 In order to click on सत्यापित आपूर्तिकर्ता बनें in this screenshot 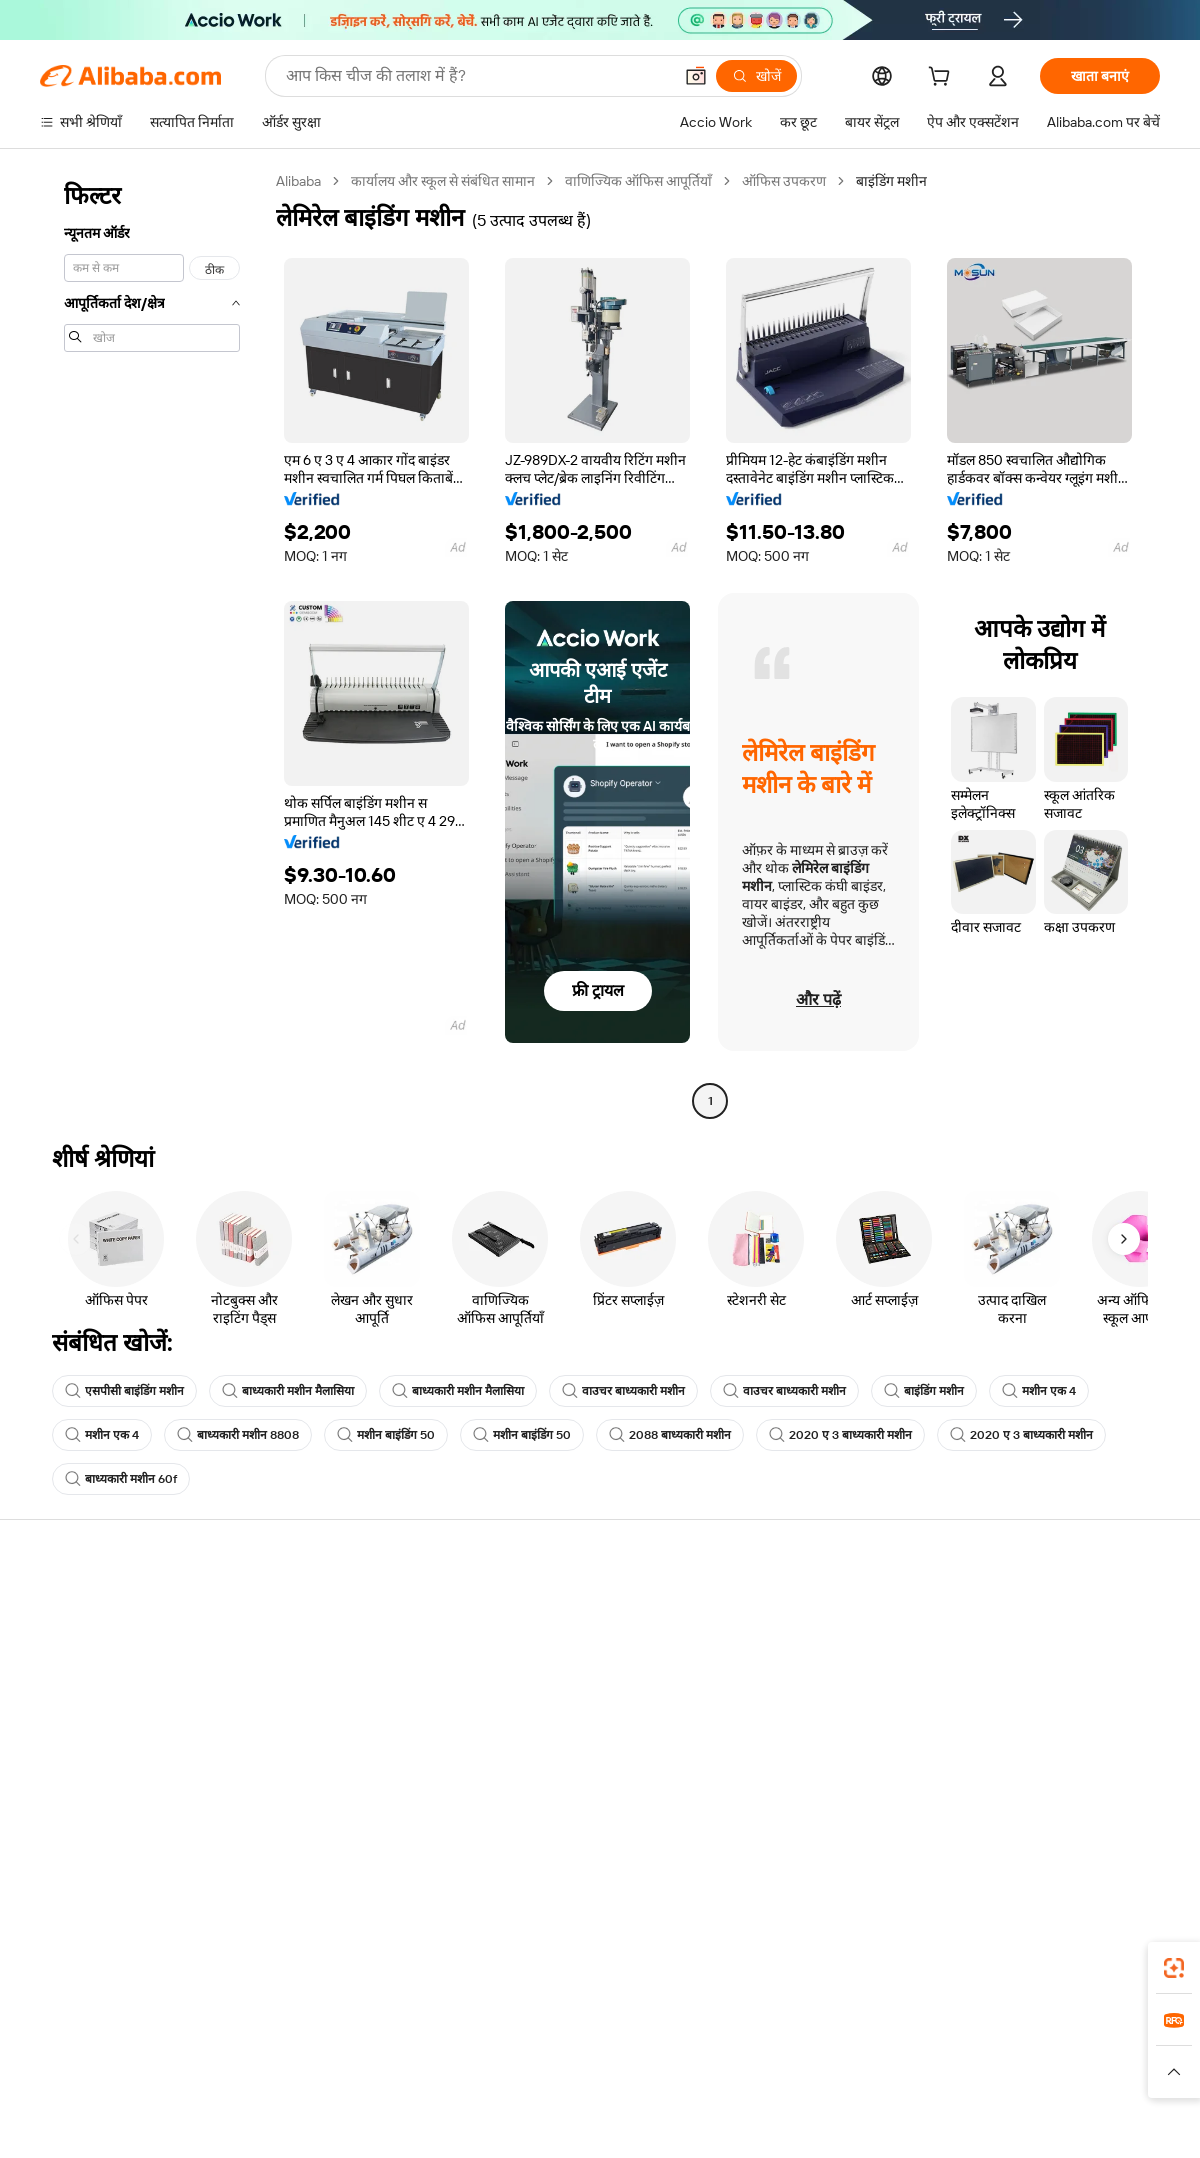, I will do `click(792, 1687)`.